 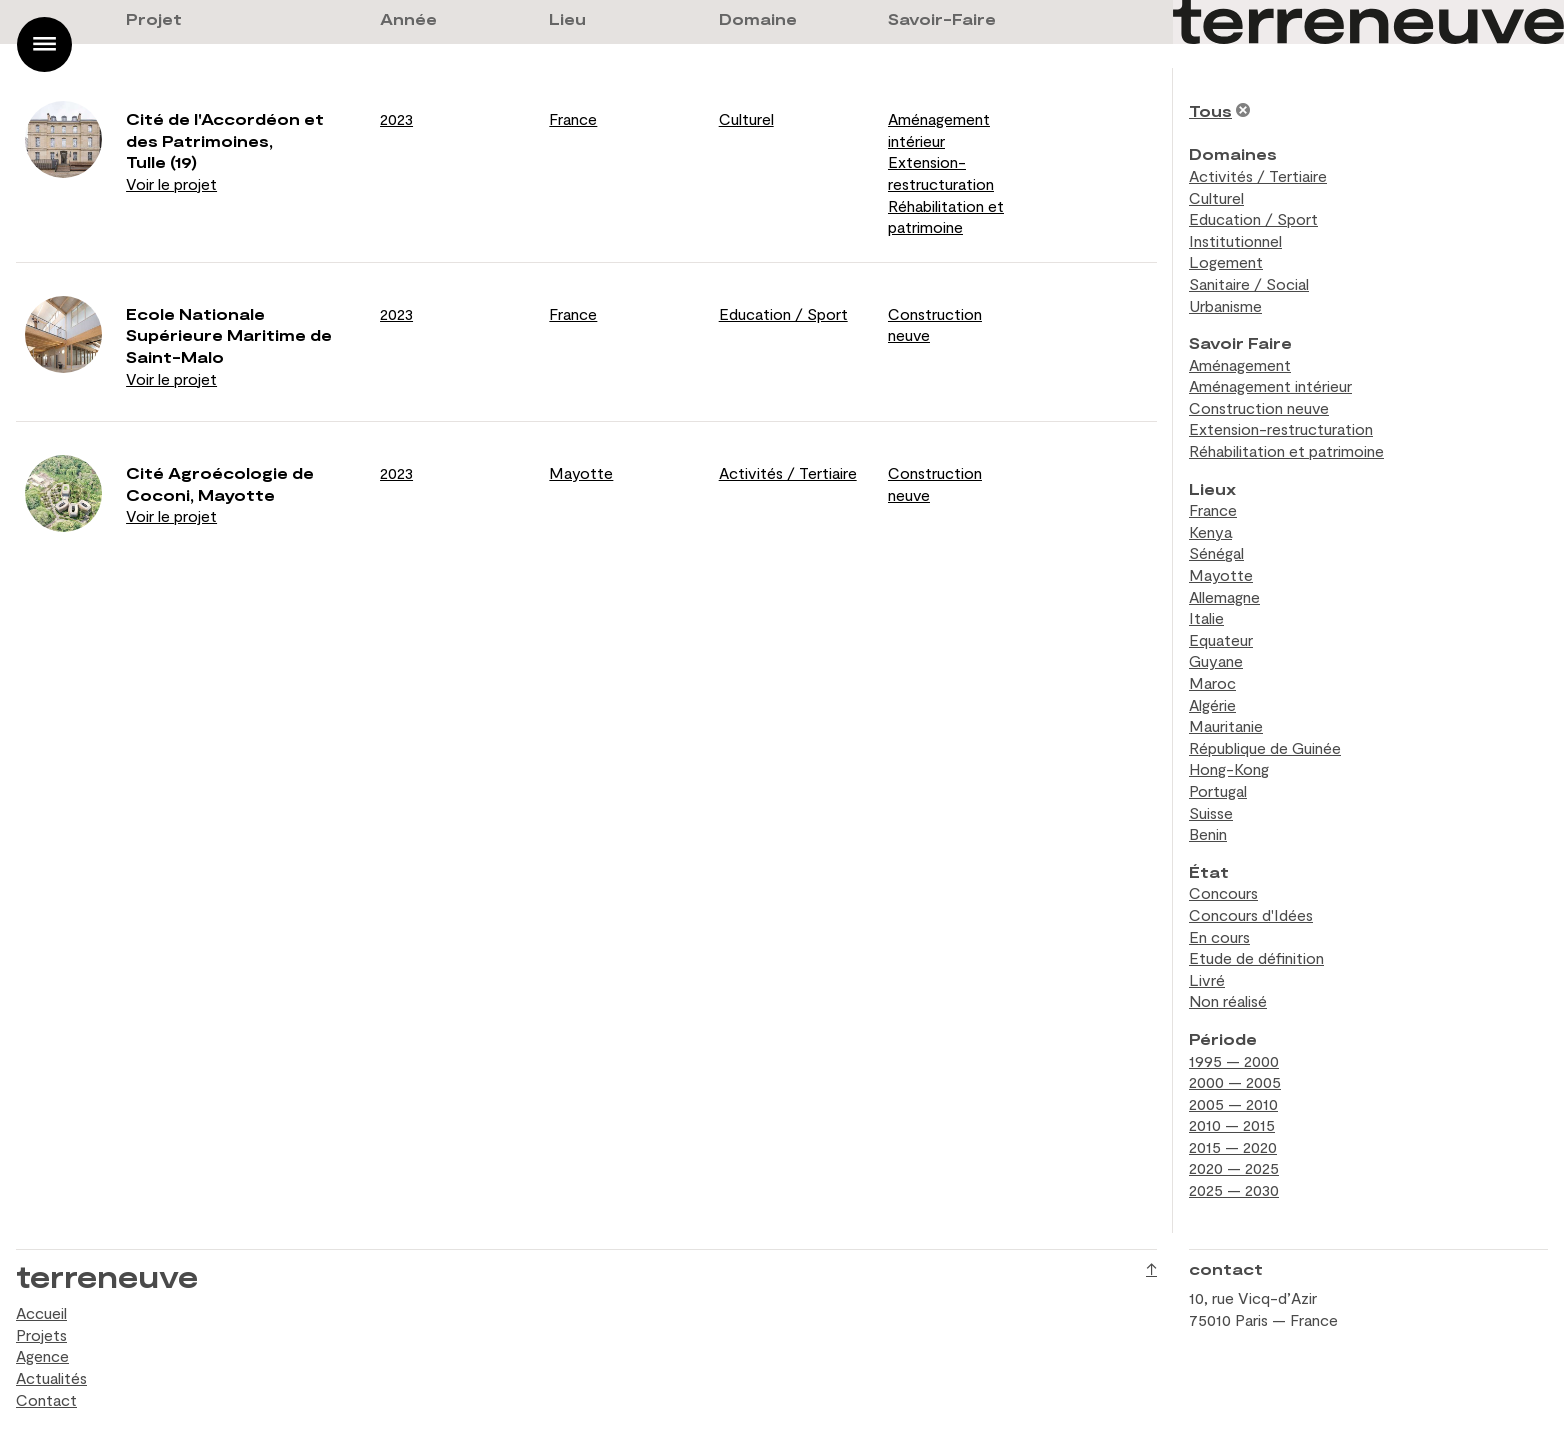 I want to click on Aménagement, so click(x=1240, y=364).